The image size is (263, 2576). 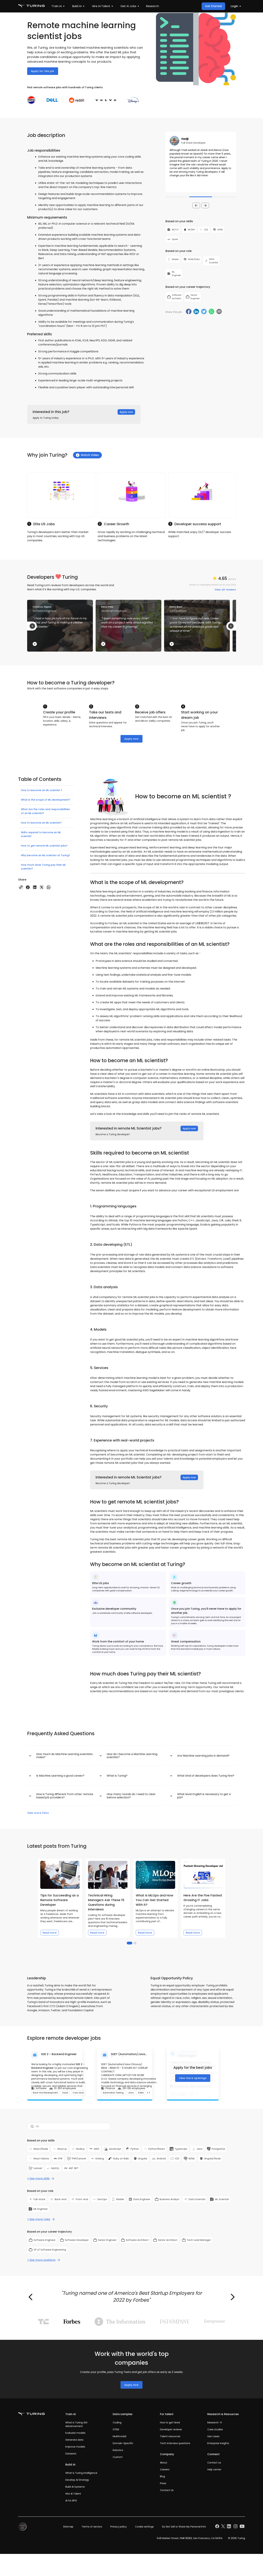 I want to click on How to become an ML scientist ?, so click(x=44, y=801).